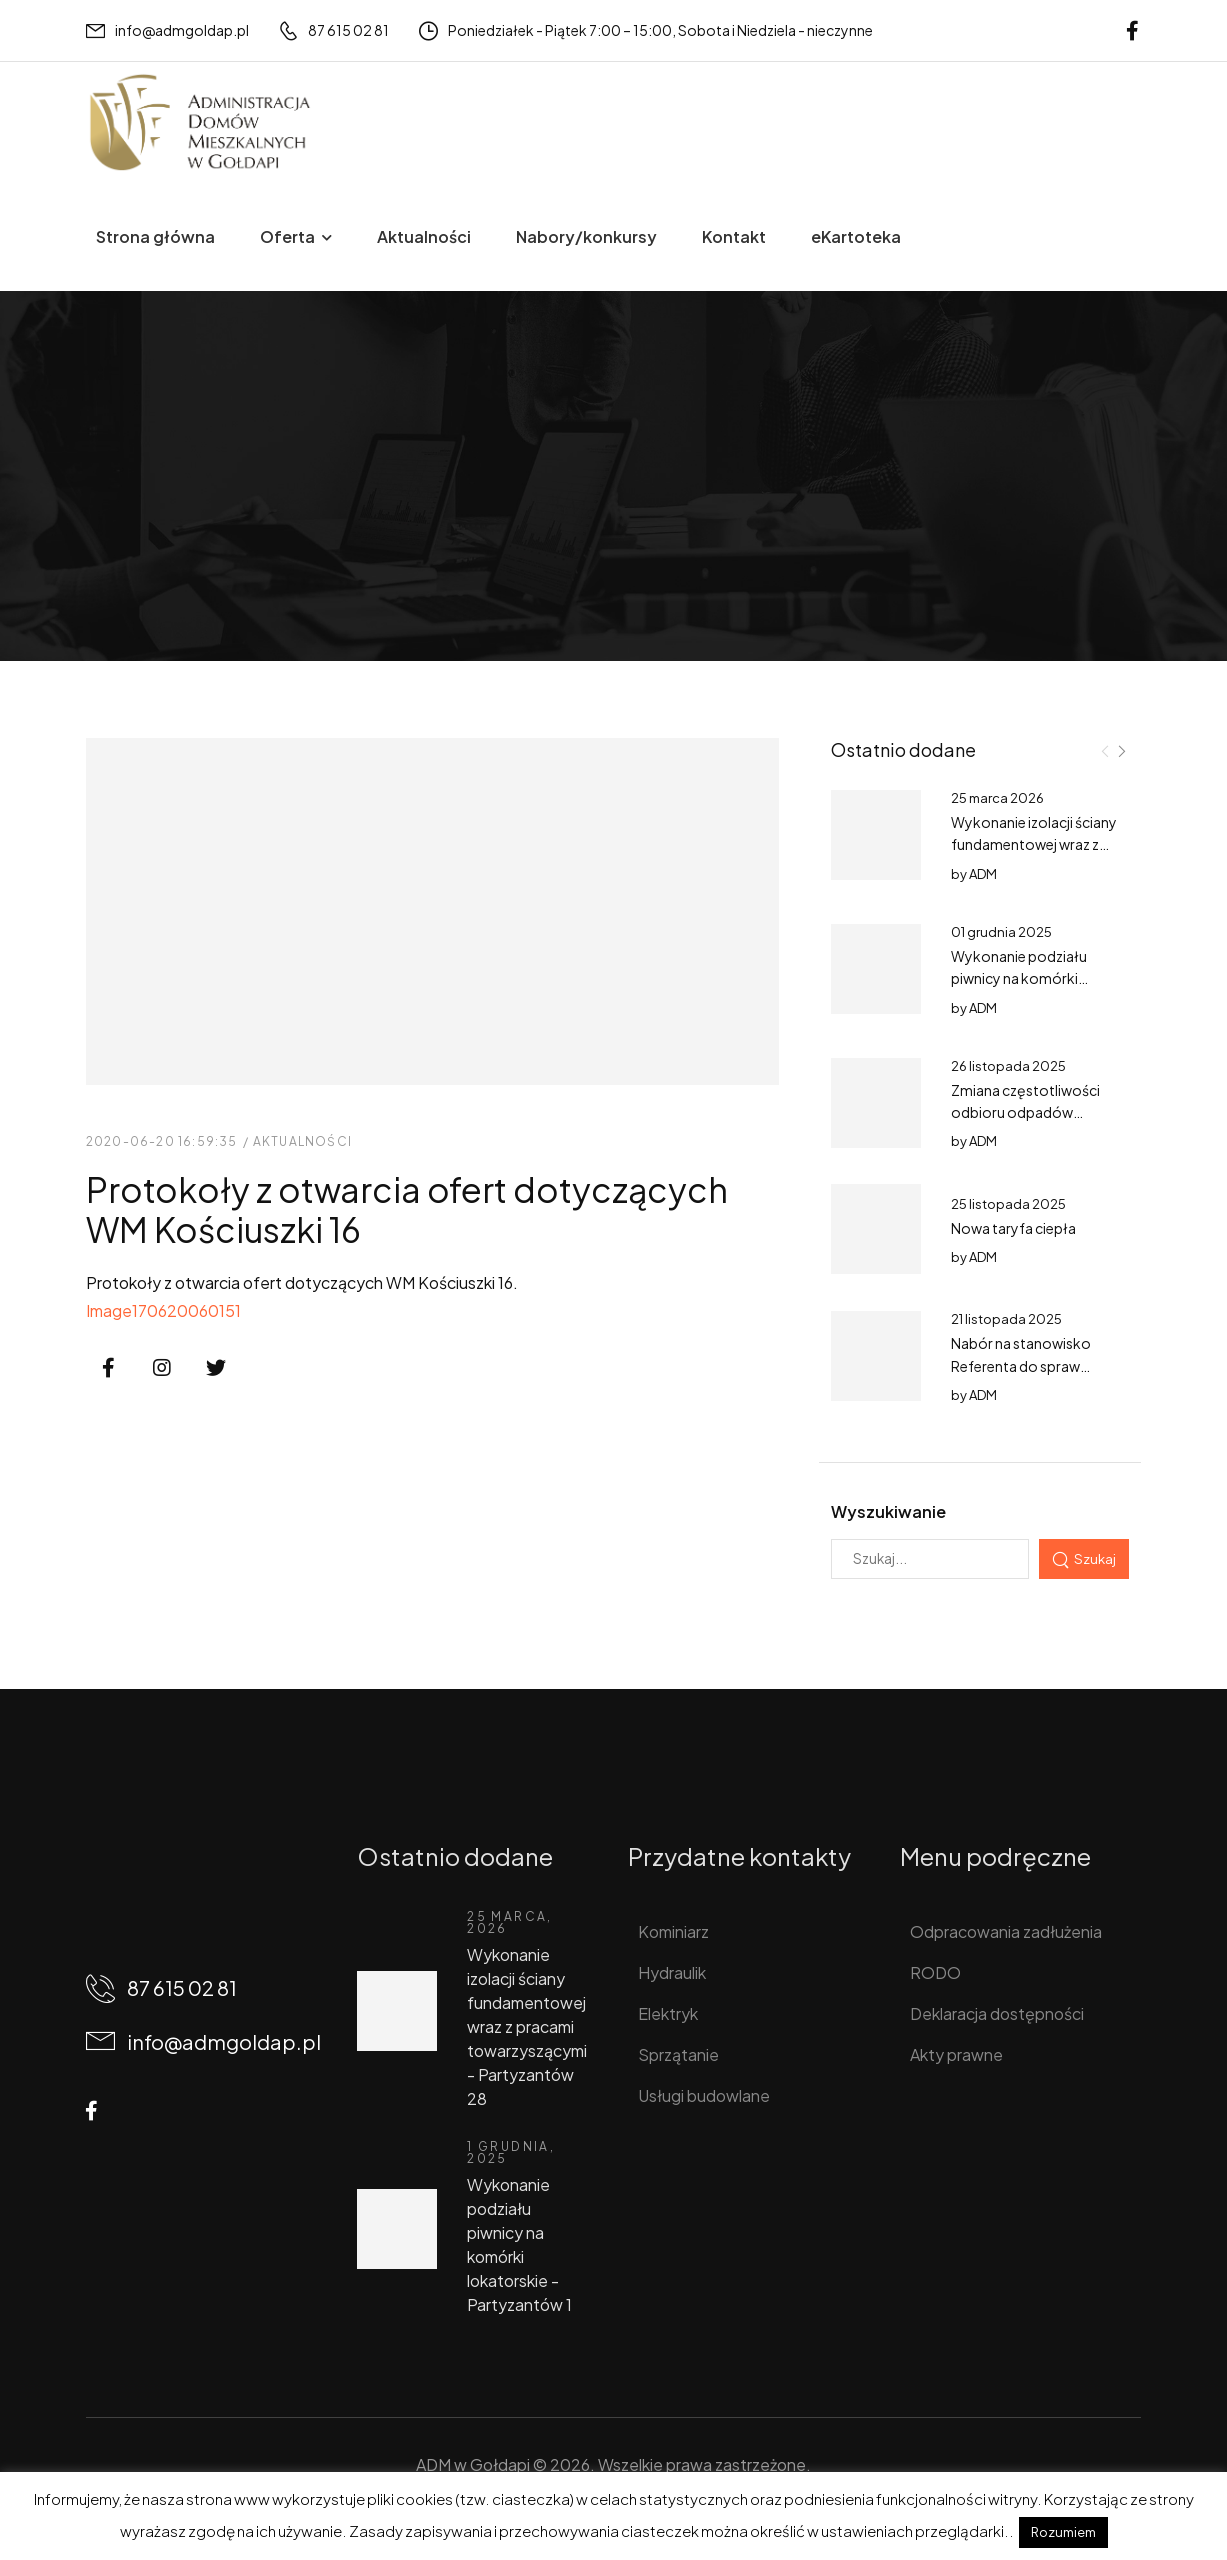 The image size is (1227, 2560). What do you see at coordinates (856, 236) in the screenshot?
I see `eKartoteka` at bounding box center [856, 236].